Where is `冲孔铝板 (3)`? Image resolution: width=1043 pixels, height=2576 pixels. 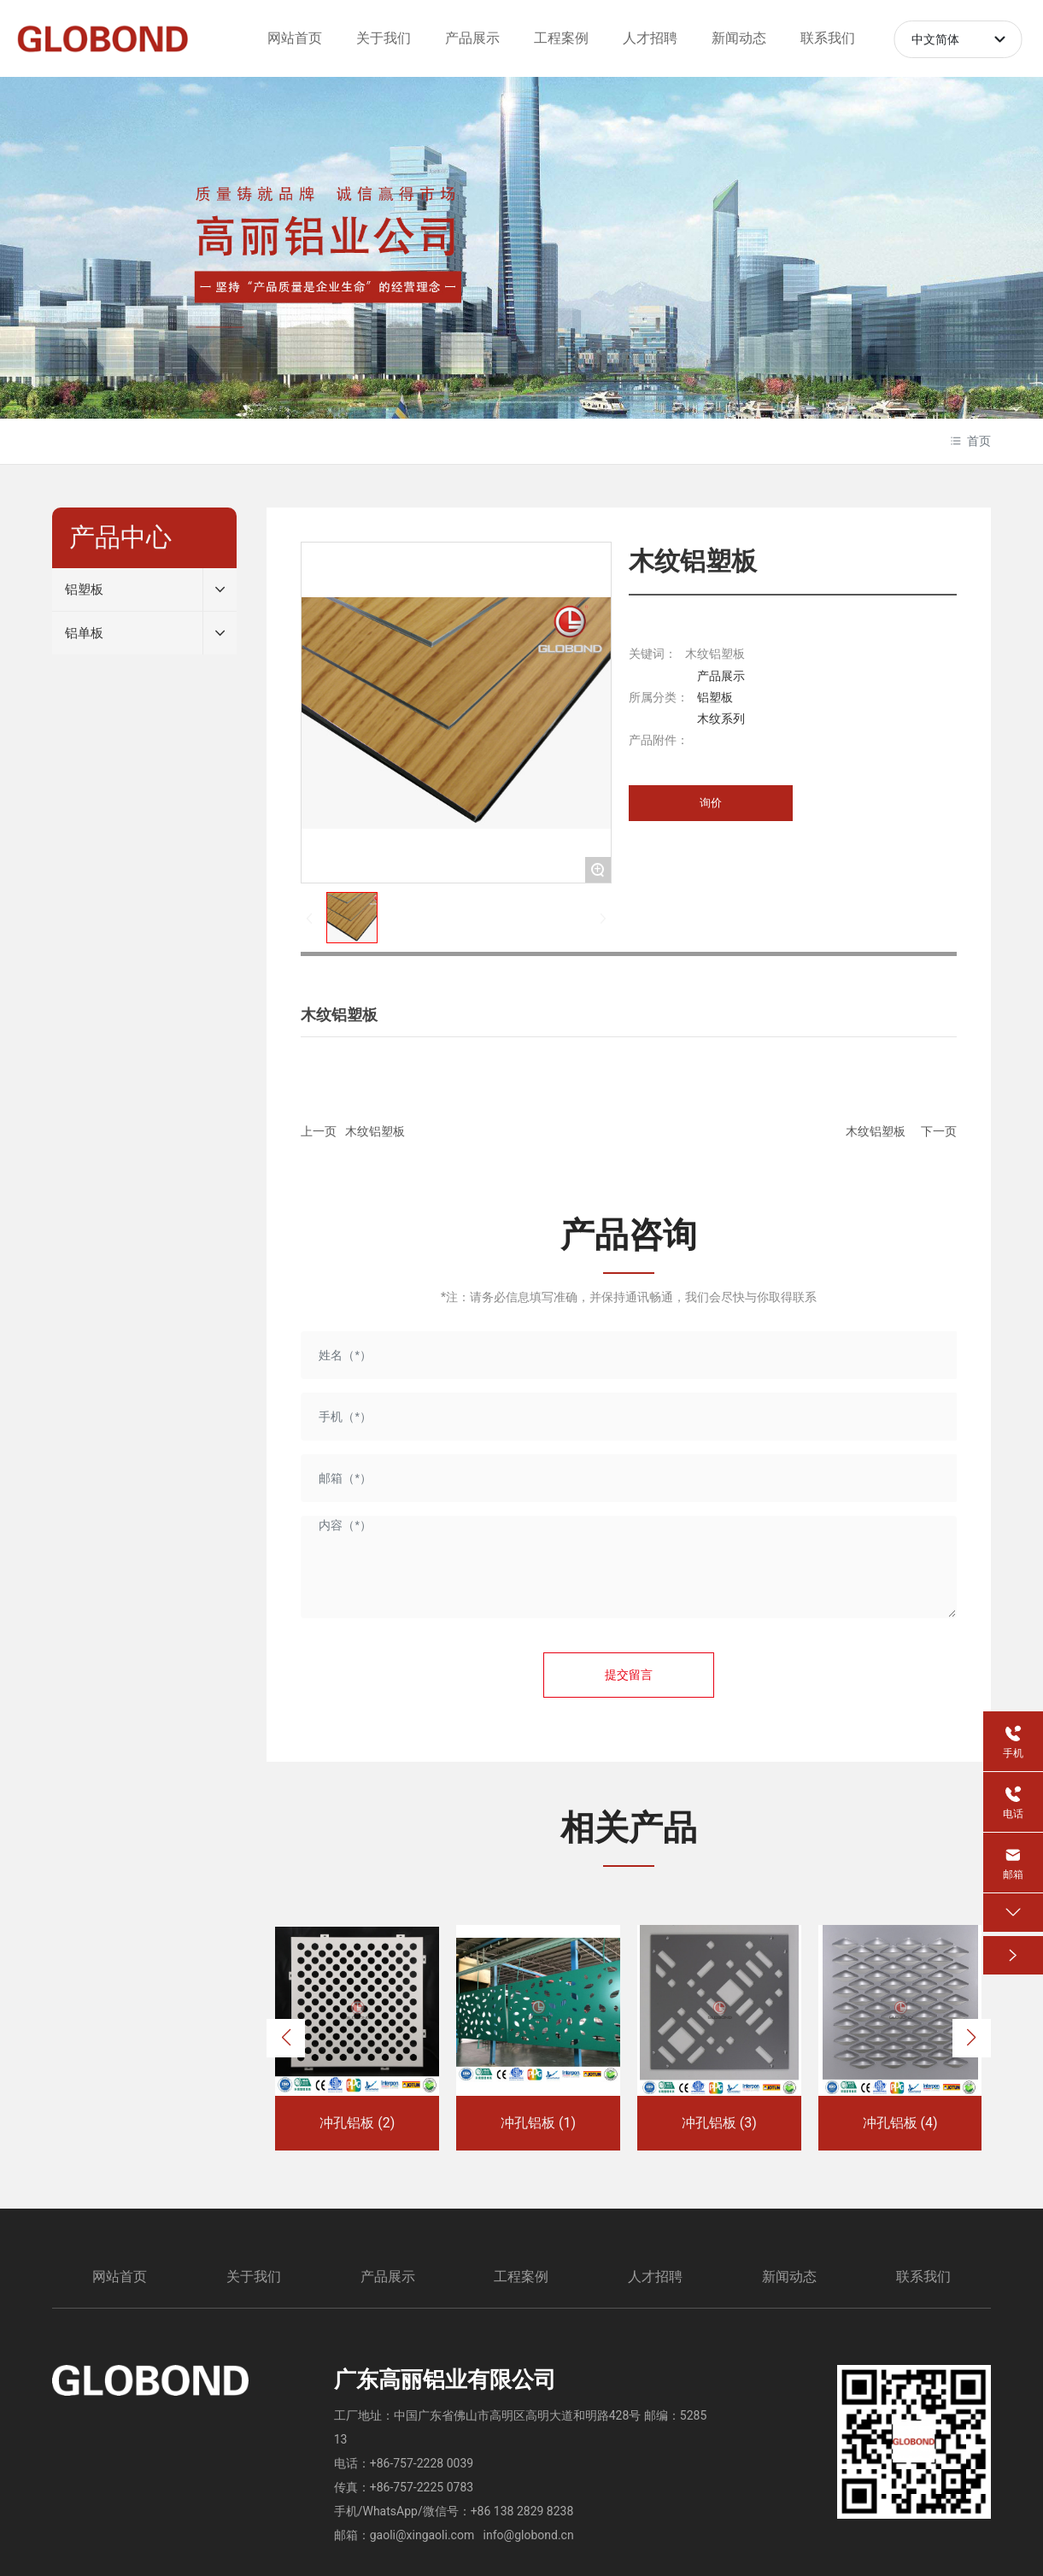
冲孔铝板 (3) is located at coordinates (719, 2123).